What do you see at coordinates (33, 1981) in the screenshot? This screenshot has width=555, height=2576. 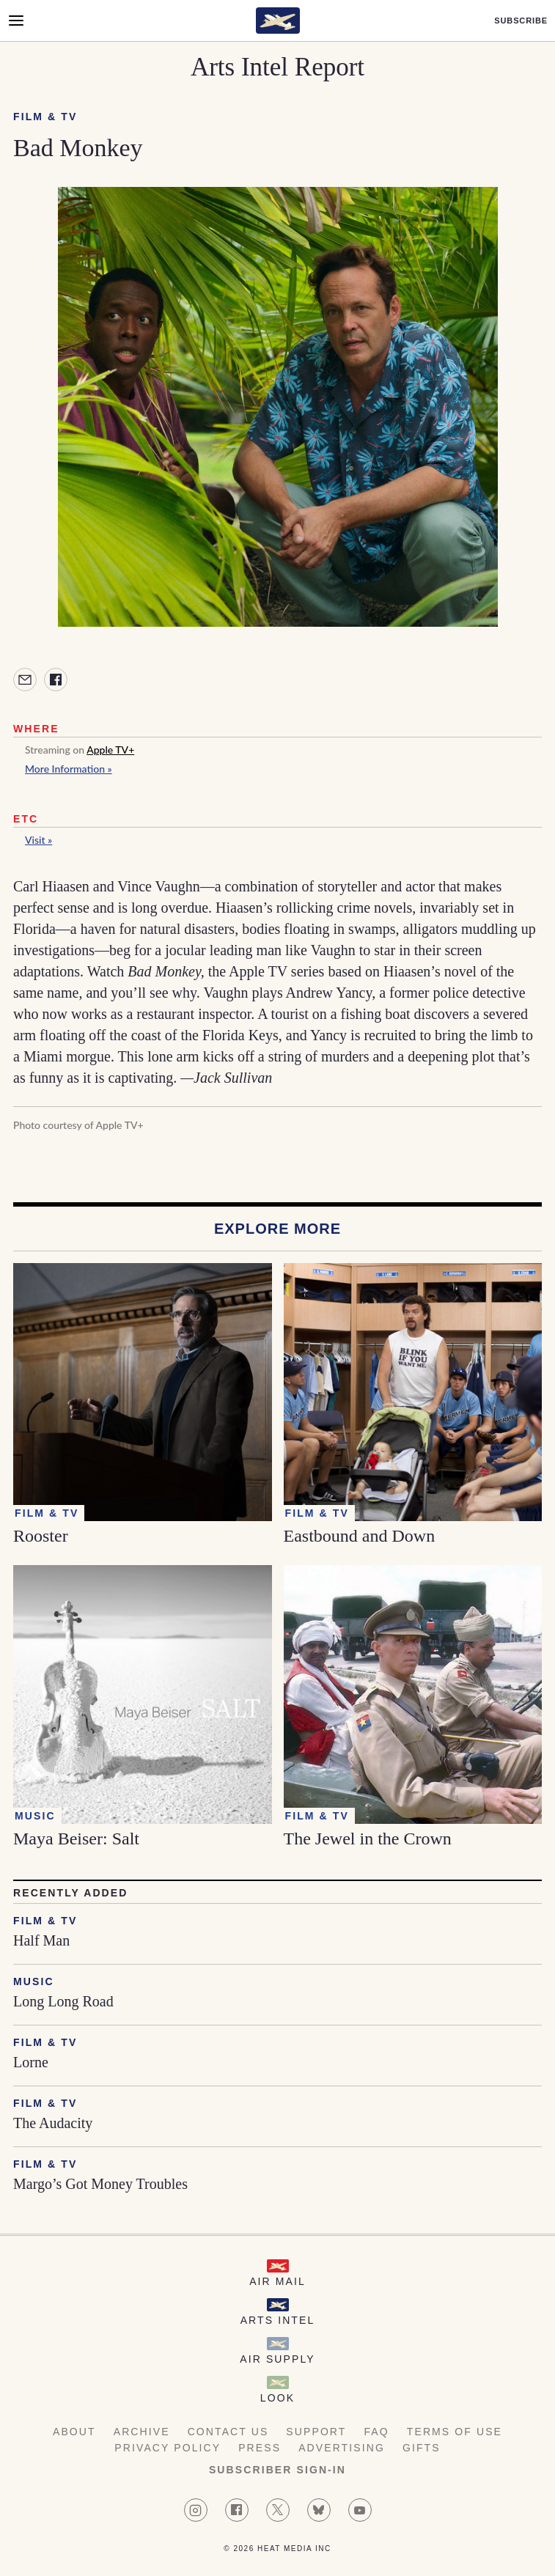 I see `Music` at bounding box center [33, 1981].